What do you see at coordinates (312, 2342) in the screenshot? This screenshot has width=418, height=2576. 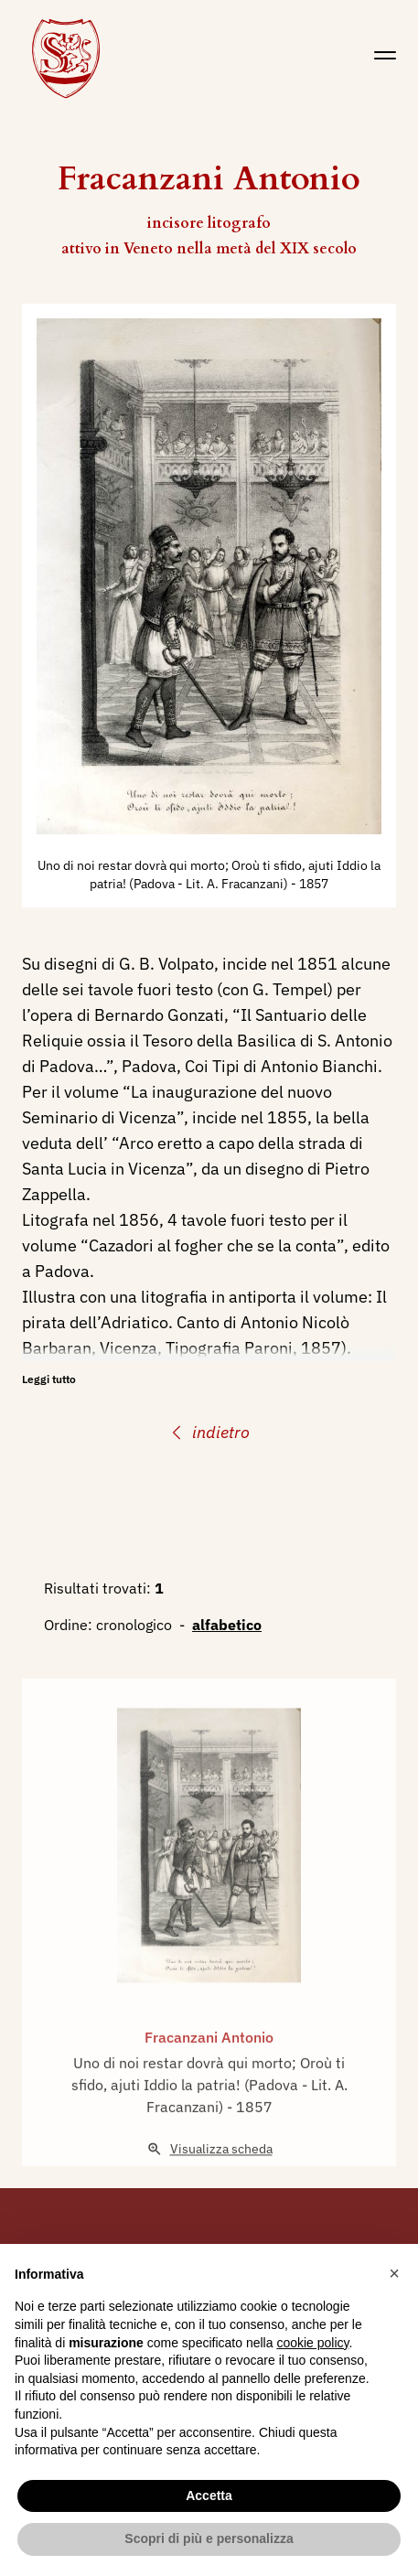 I see `cookie policy [button]` at bounding box center [312, 2342].